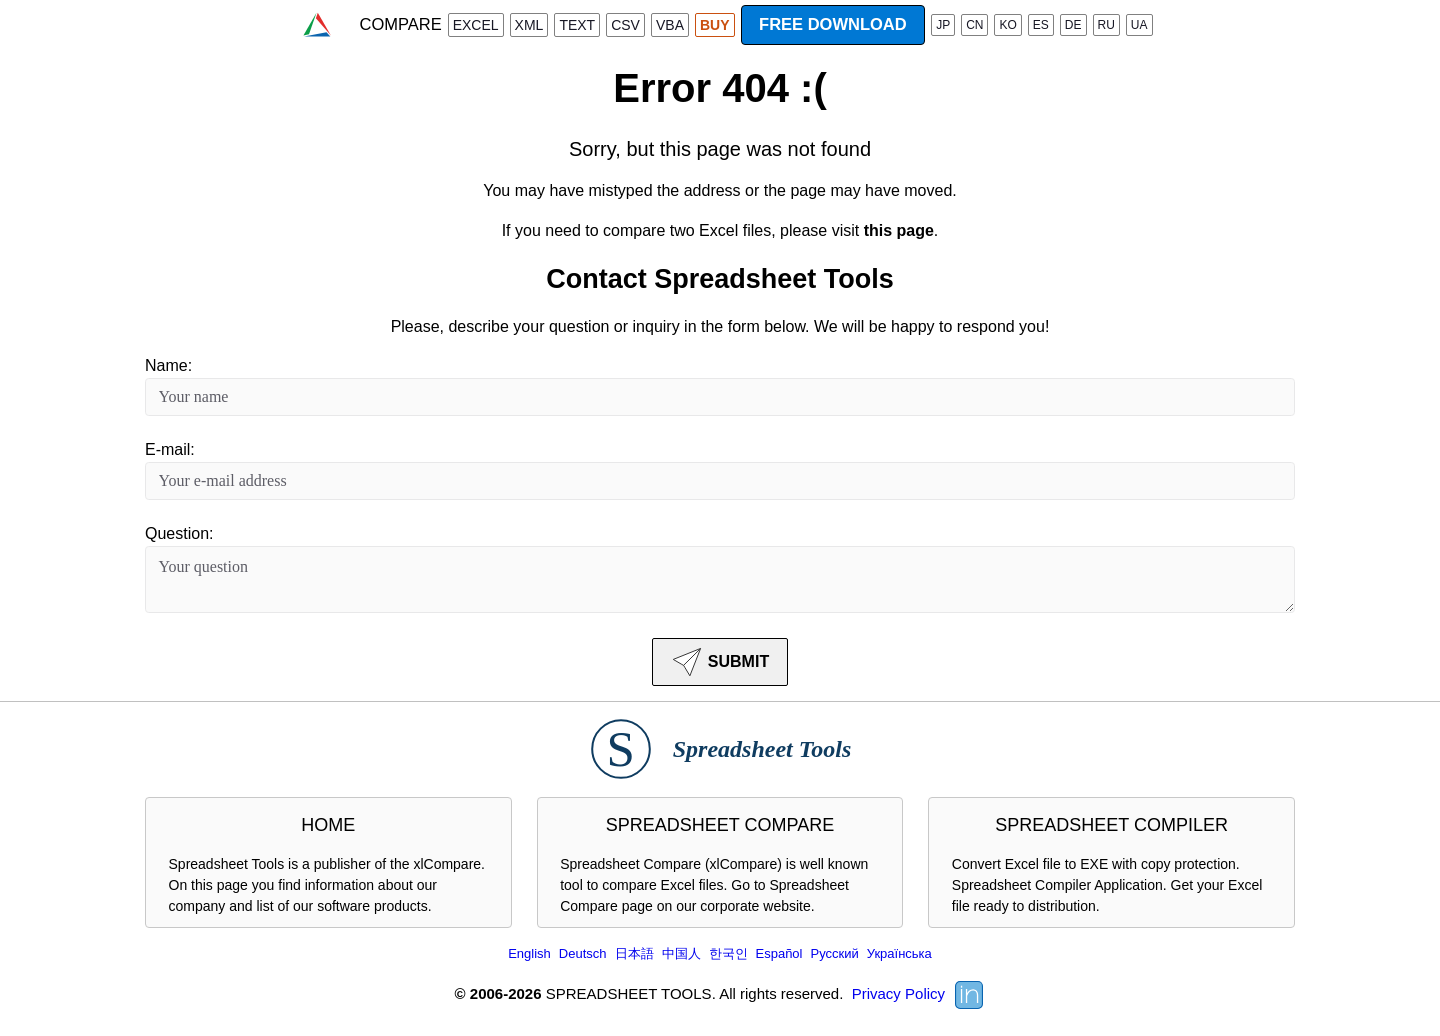  I want to click on DE, so click(1073, 25).